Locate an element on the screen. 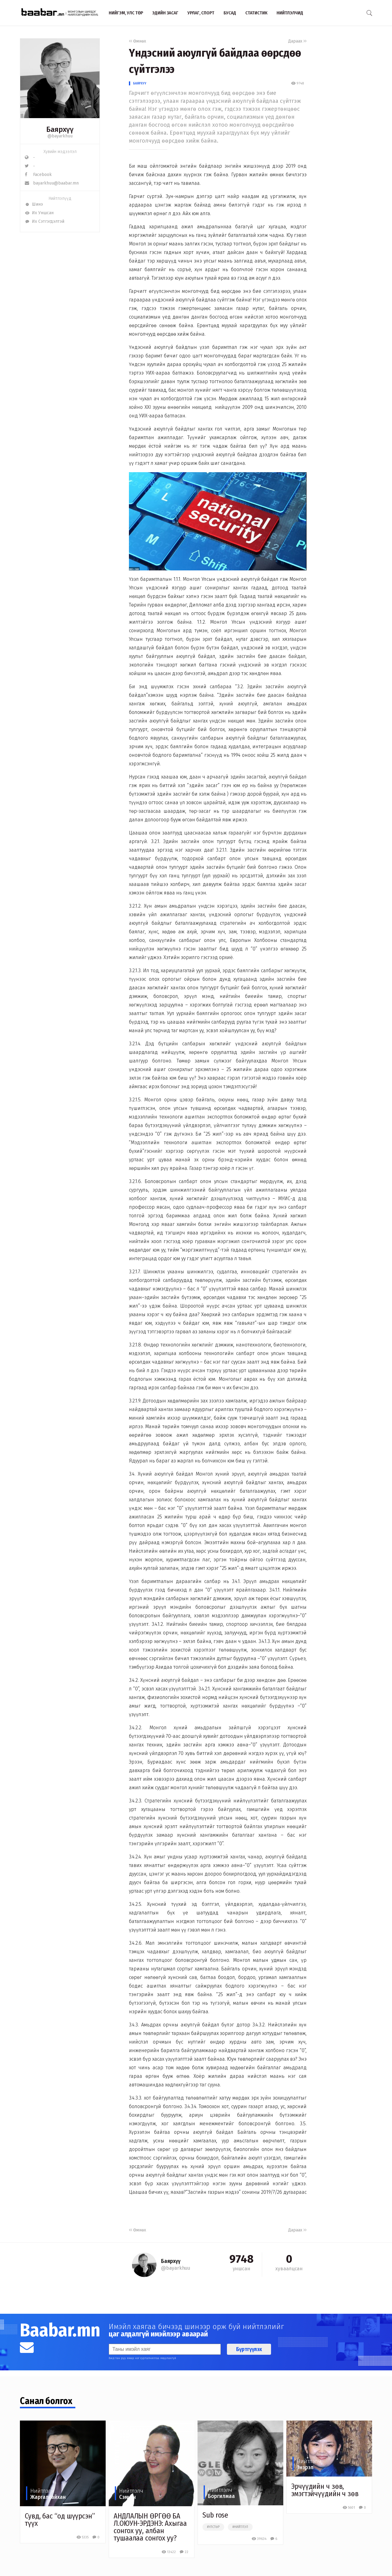 The width and height of the screenshot is (392, 2576). АНДЛАЛЫН ӨРГӨӨ БА Л.ОЮУН-ЭРДЭНЭ: Ахыгаа сонгох уу, албан тушаалаа сонгох уу? is located at coordinates (150, 2527).